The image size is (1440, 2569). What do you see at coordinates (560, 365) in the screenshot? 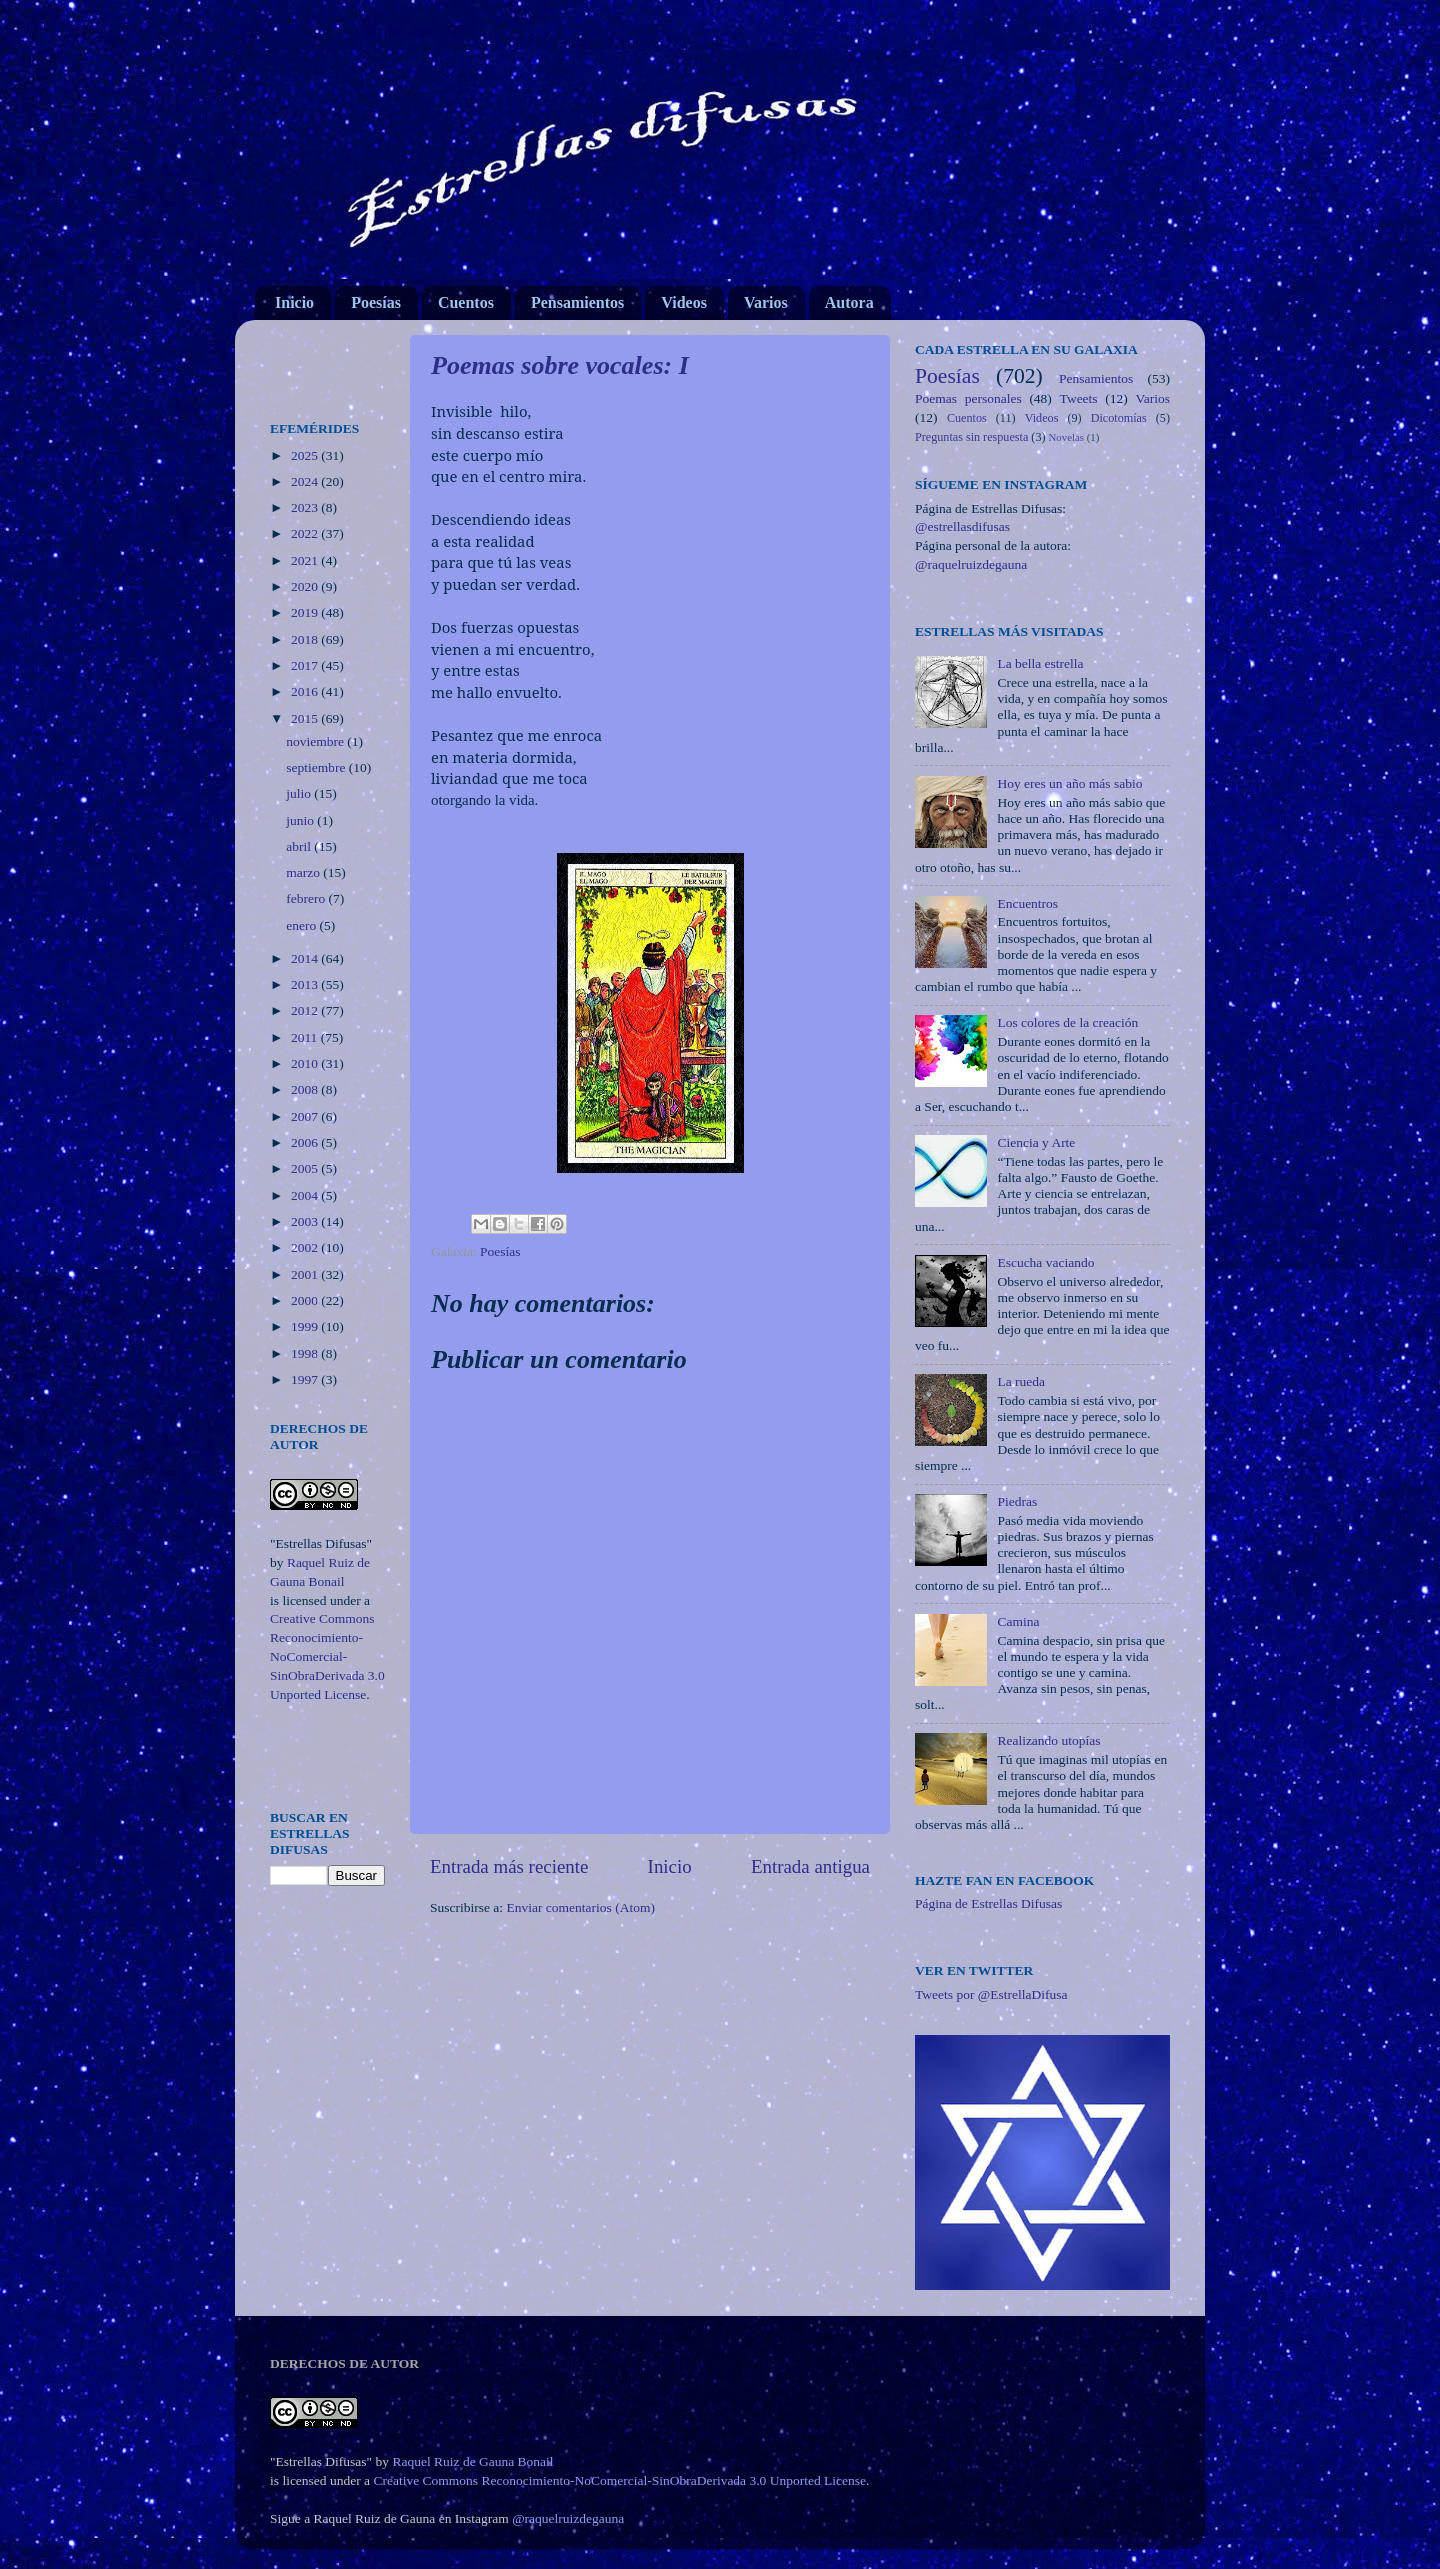
I see `Poemas sobre vocales: I` at bounding box center [560, 365].